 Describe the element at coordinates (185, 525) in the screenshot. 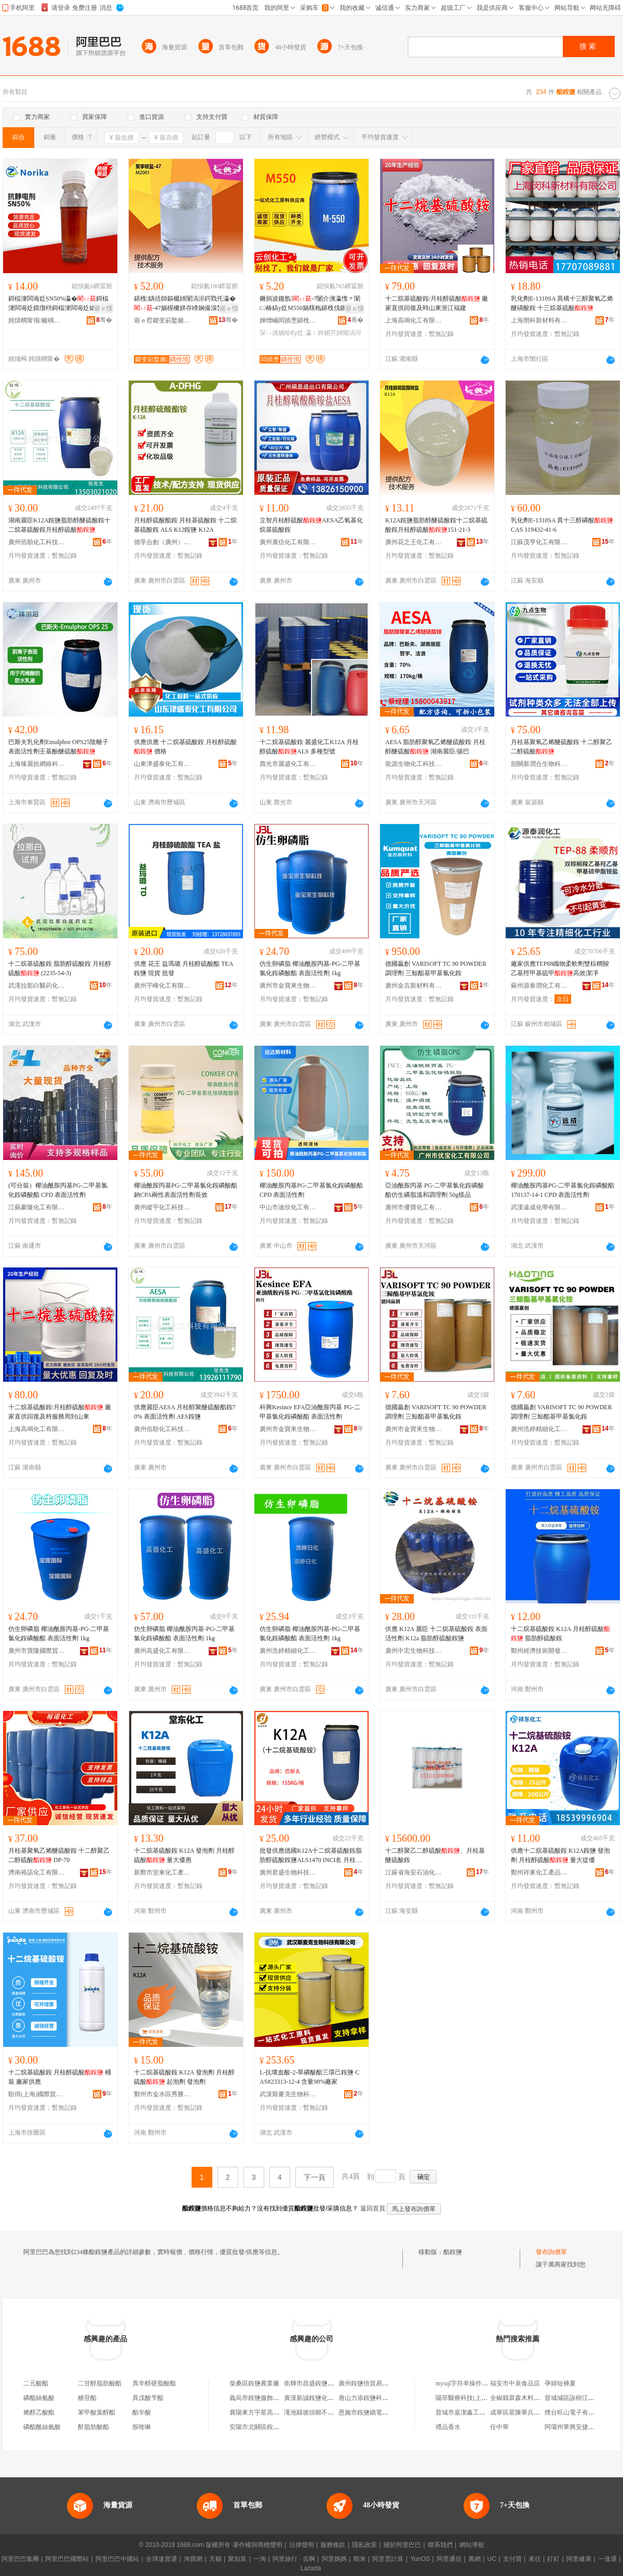

I see `月桂醇硫酸酯銨 月桂基硫酸銨 十二烷基硫酸銨 ALS K12銨鹽 K12A` at that location.